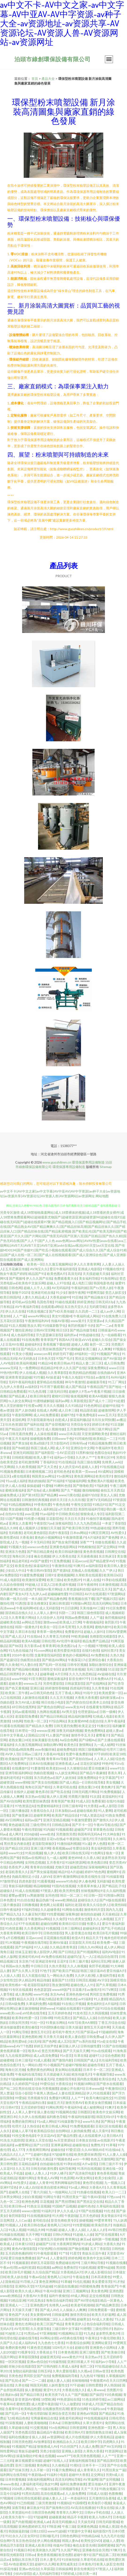 The image size is (127, 2576). What do you see at coordinates (36, 1801) in the screenshot?
I see `欧美性爱丝袜诱惑` at bounding box center [36, 1801].